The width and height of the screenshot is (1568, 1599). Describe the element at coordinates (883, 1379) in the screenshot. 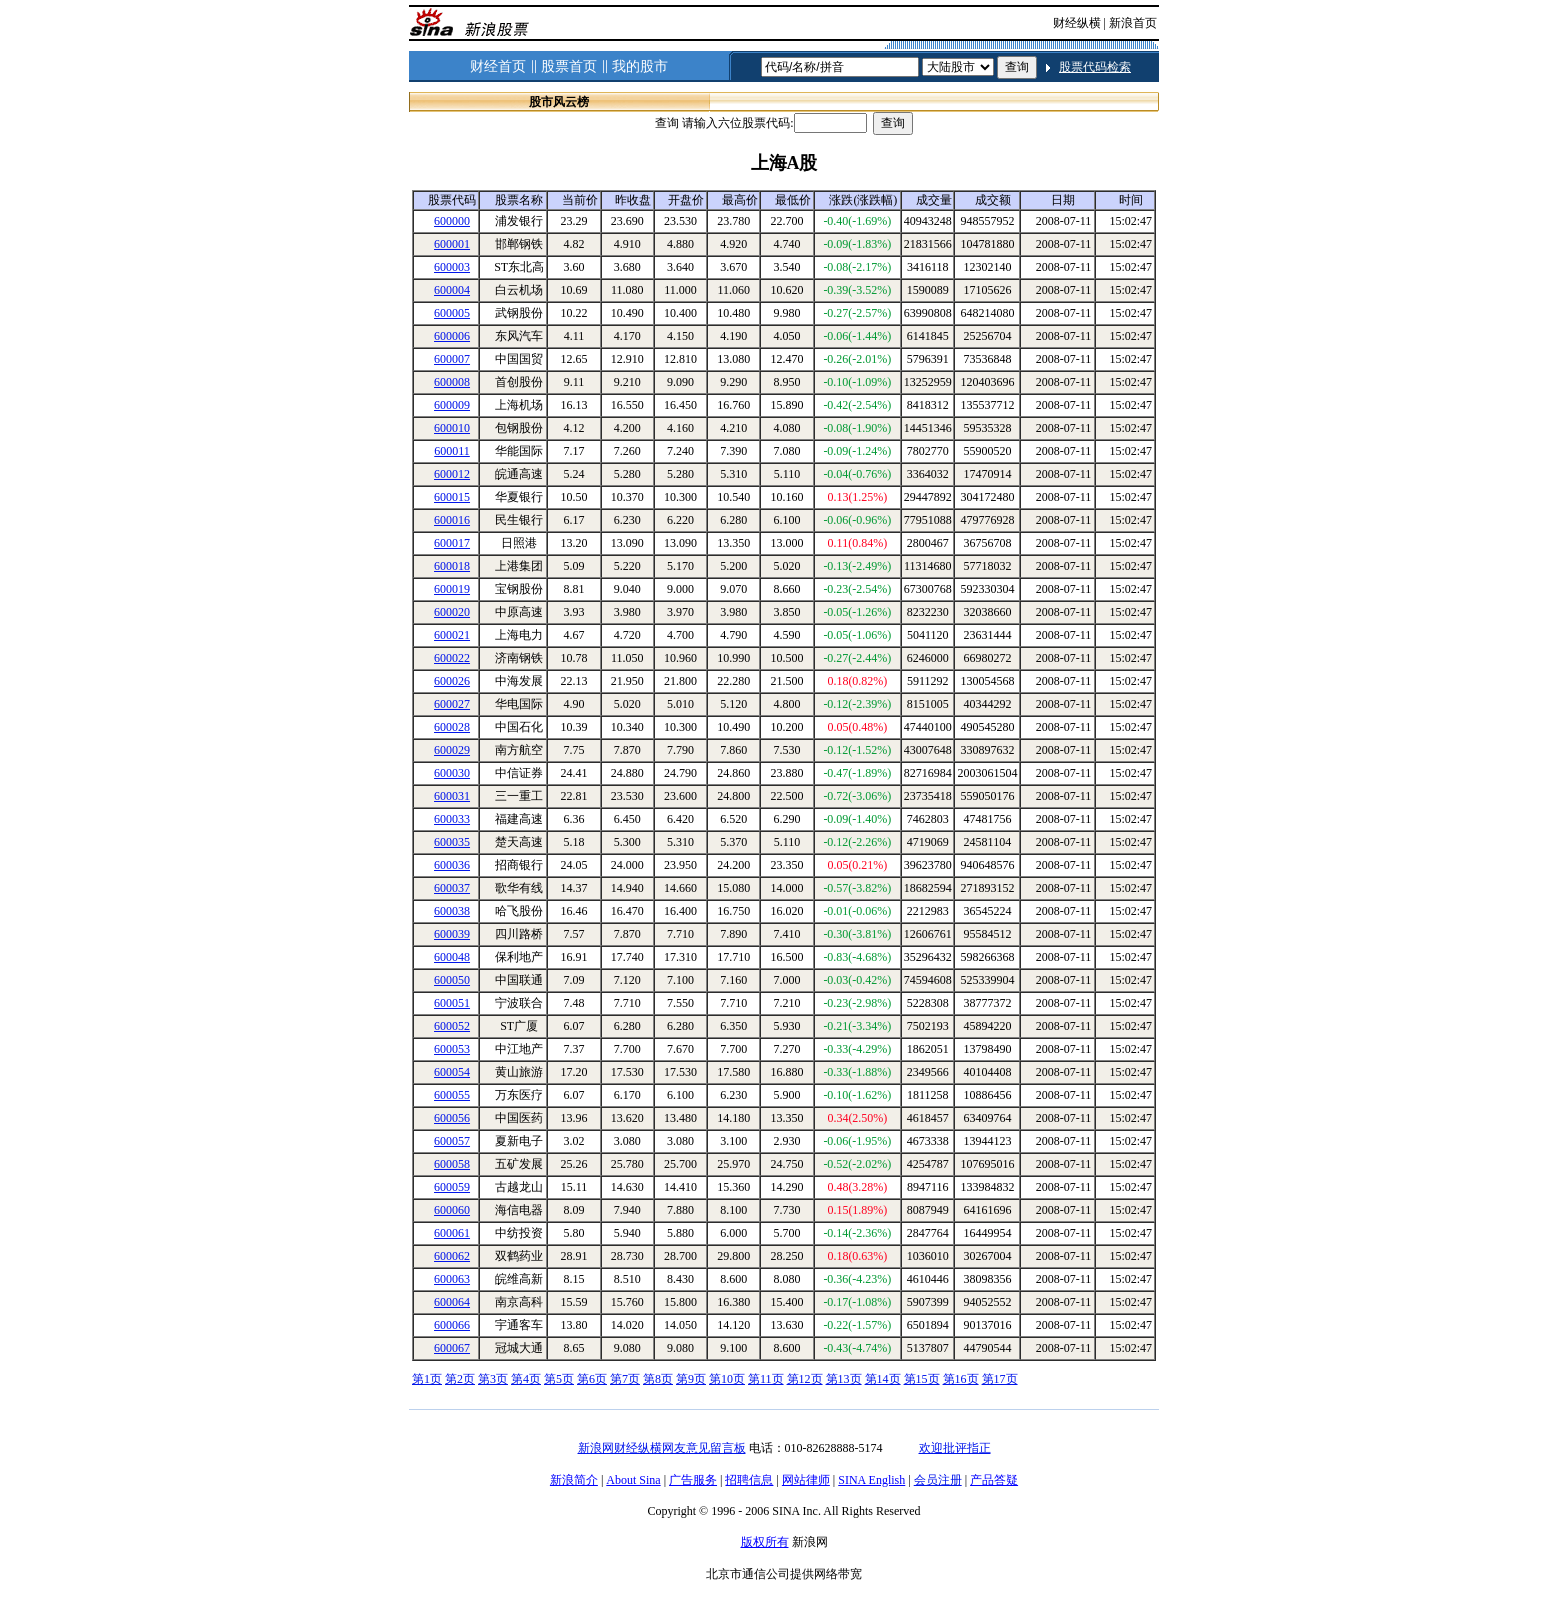

I see `第14页` at that location.